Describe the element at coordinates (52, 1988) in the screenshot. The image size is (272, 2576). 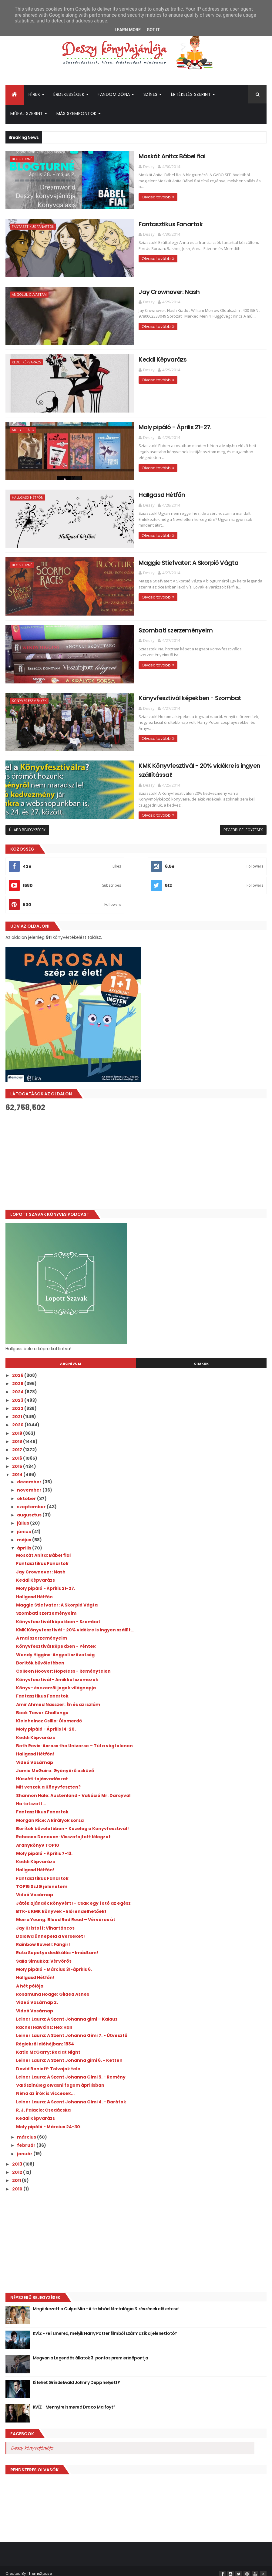
I see `Rosamund Hodge: Gilded Ashes` at that location.